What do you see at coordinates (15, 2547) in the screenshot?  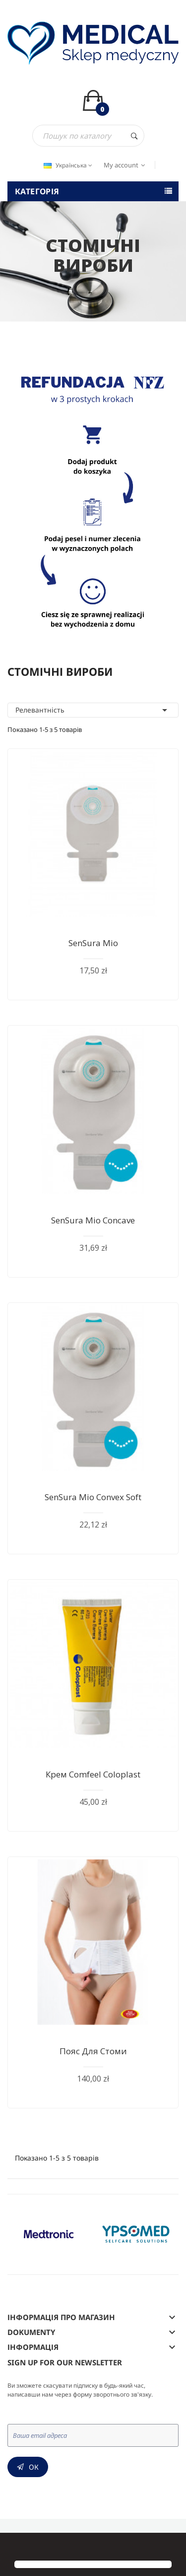 I see `[button]` at bounding box center [15, 2547].